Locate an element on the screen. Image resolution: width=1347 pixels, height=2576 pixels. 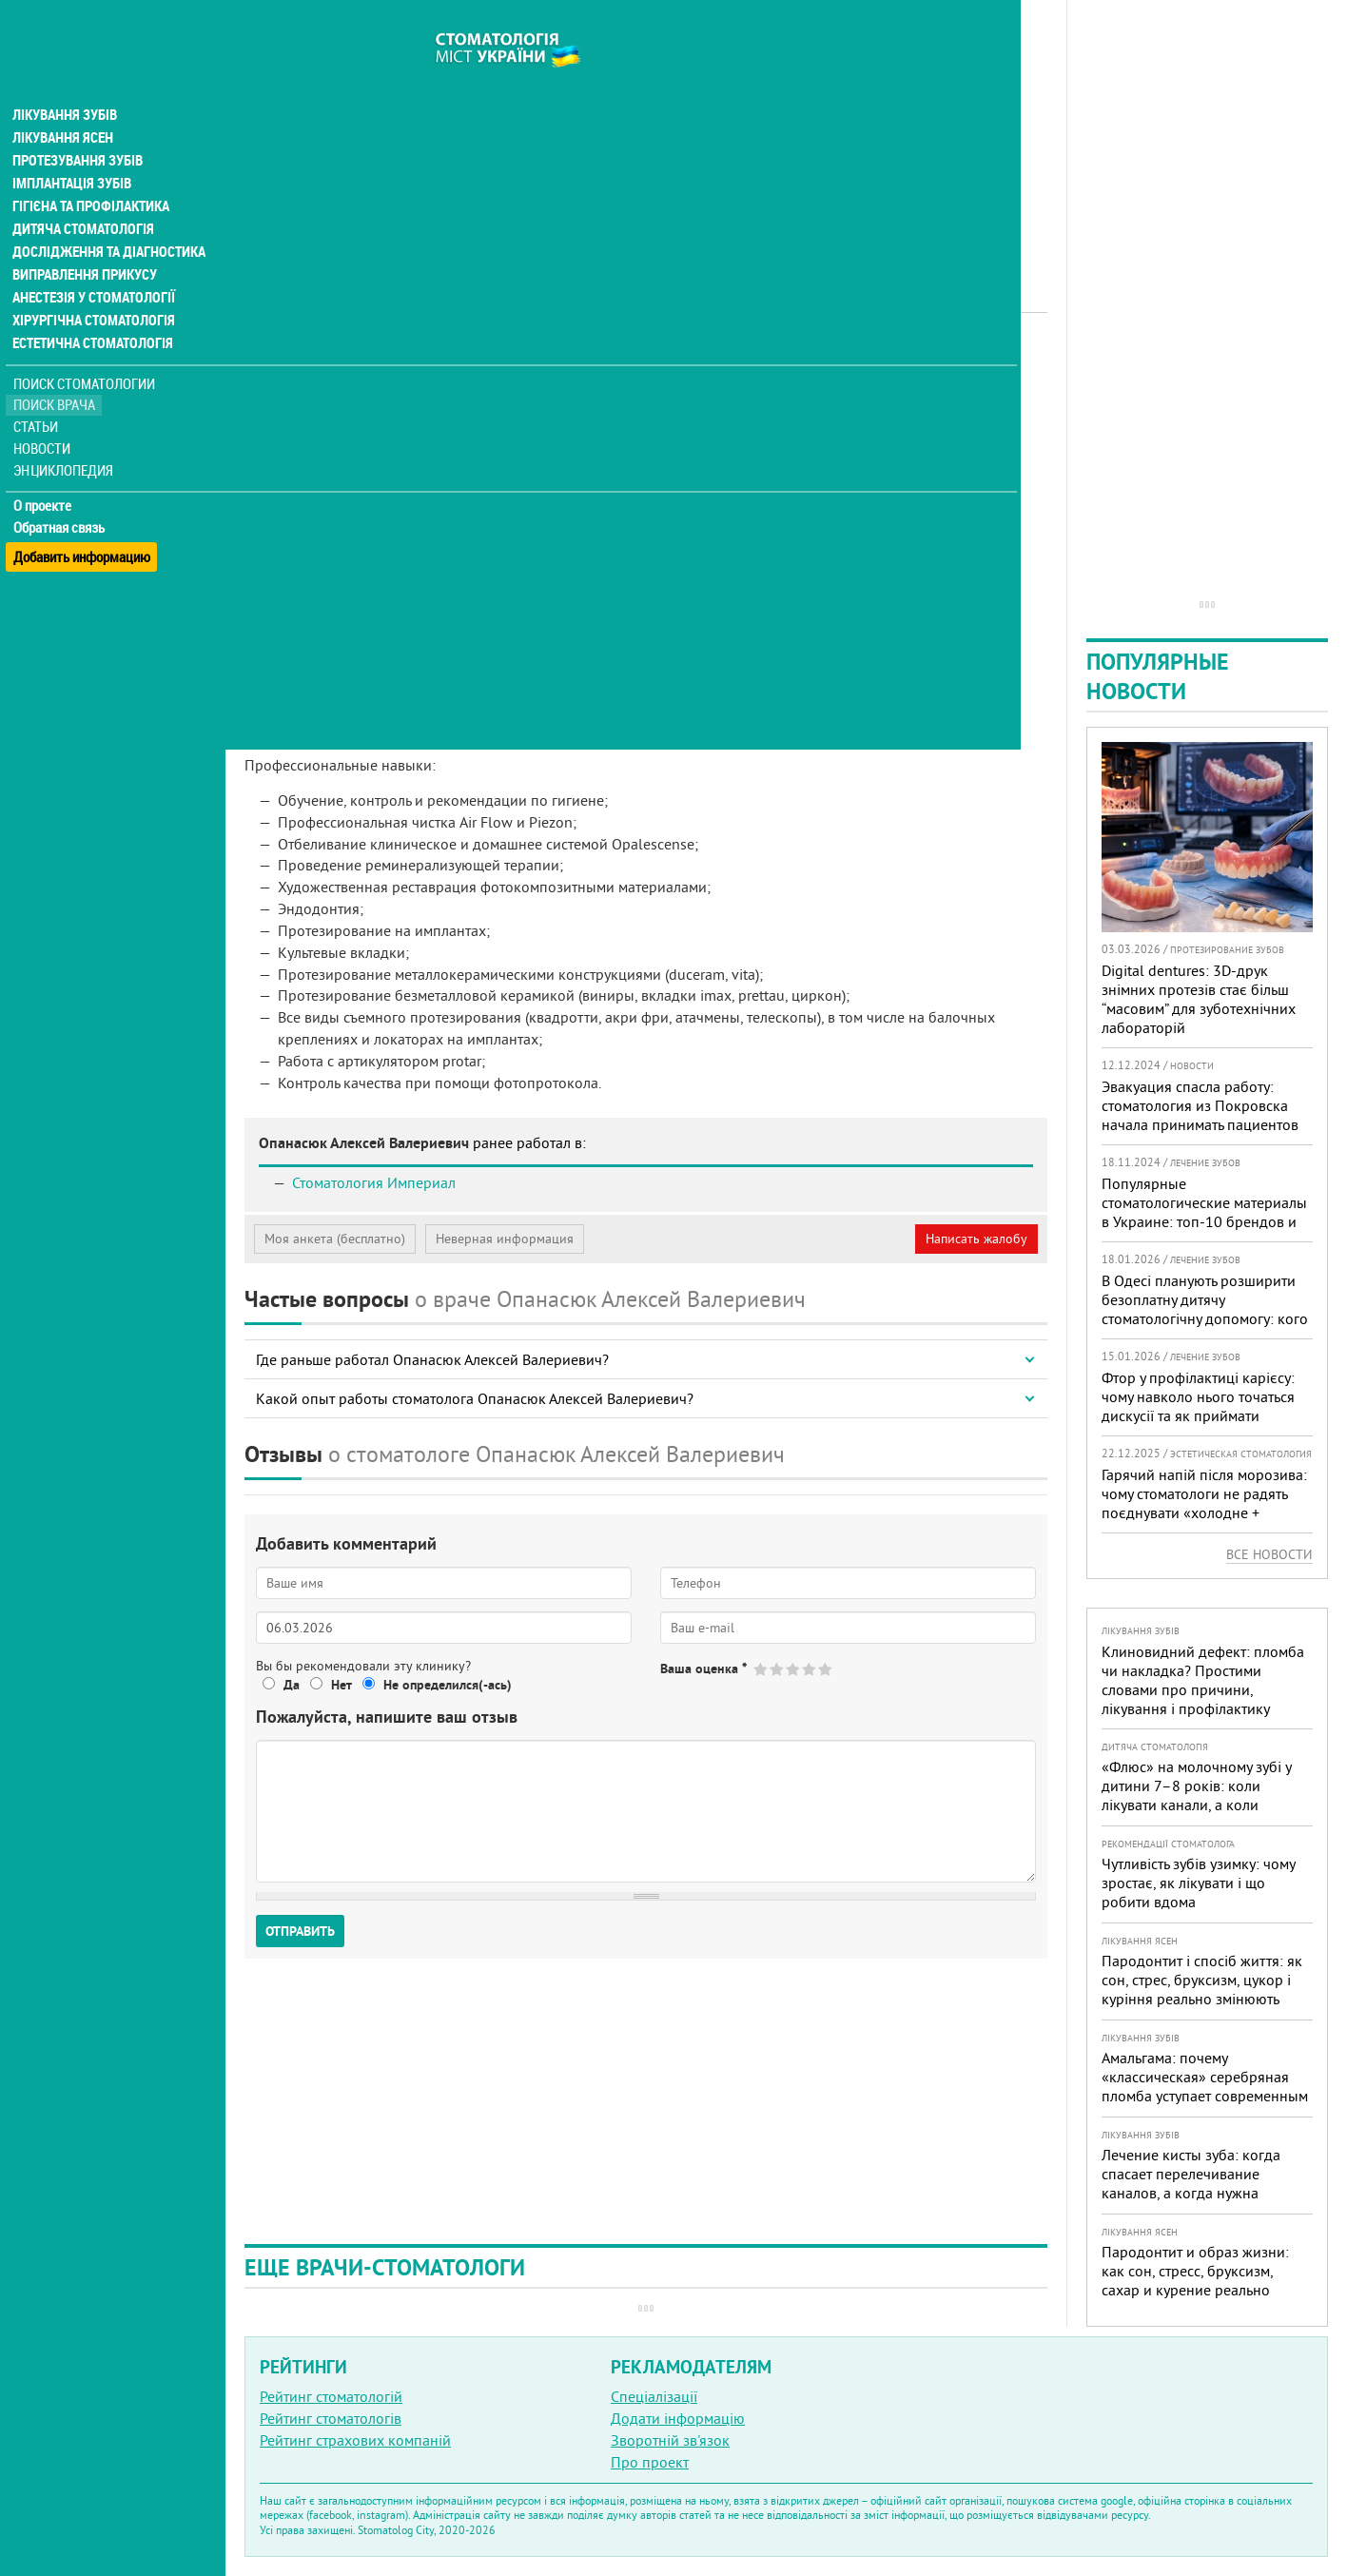
Рейтинг страхових компаній is located at coordinates (355, 2439).